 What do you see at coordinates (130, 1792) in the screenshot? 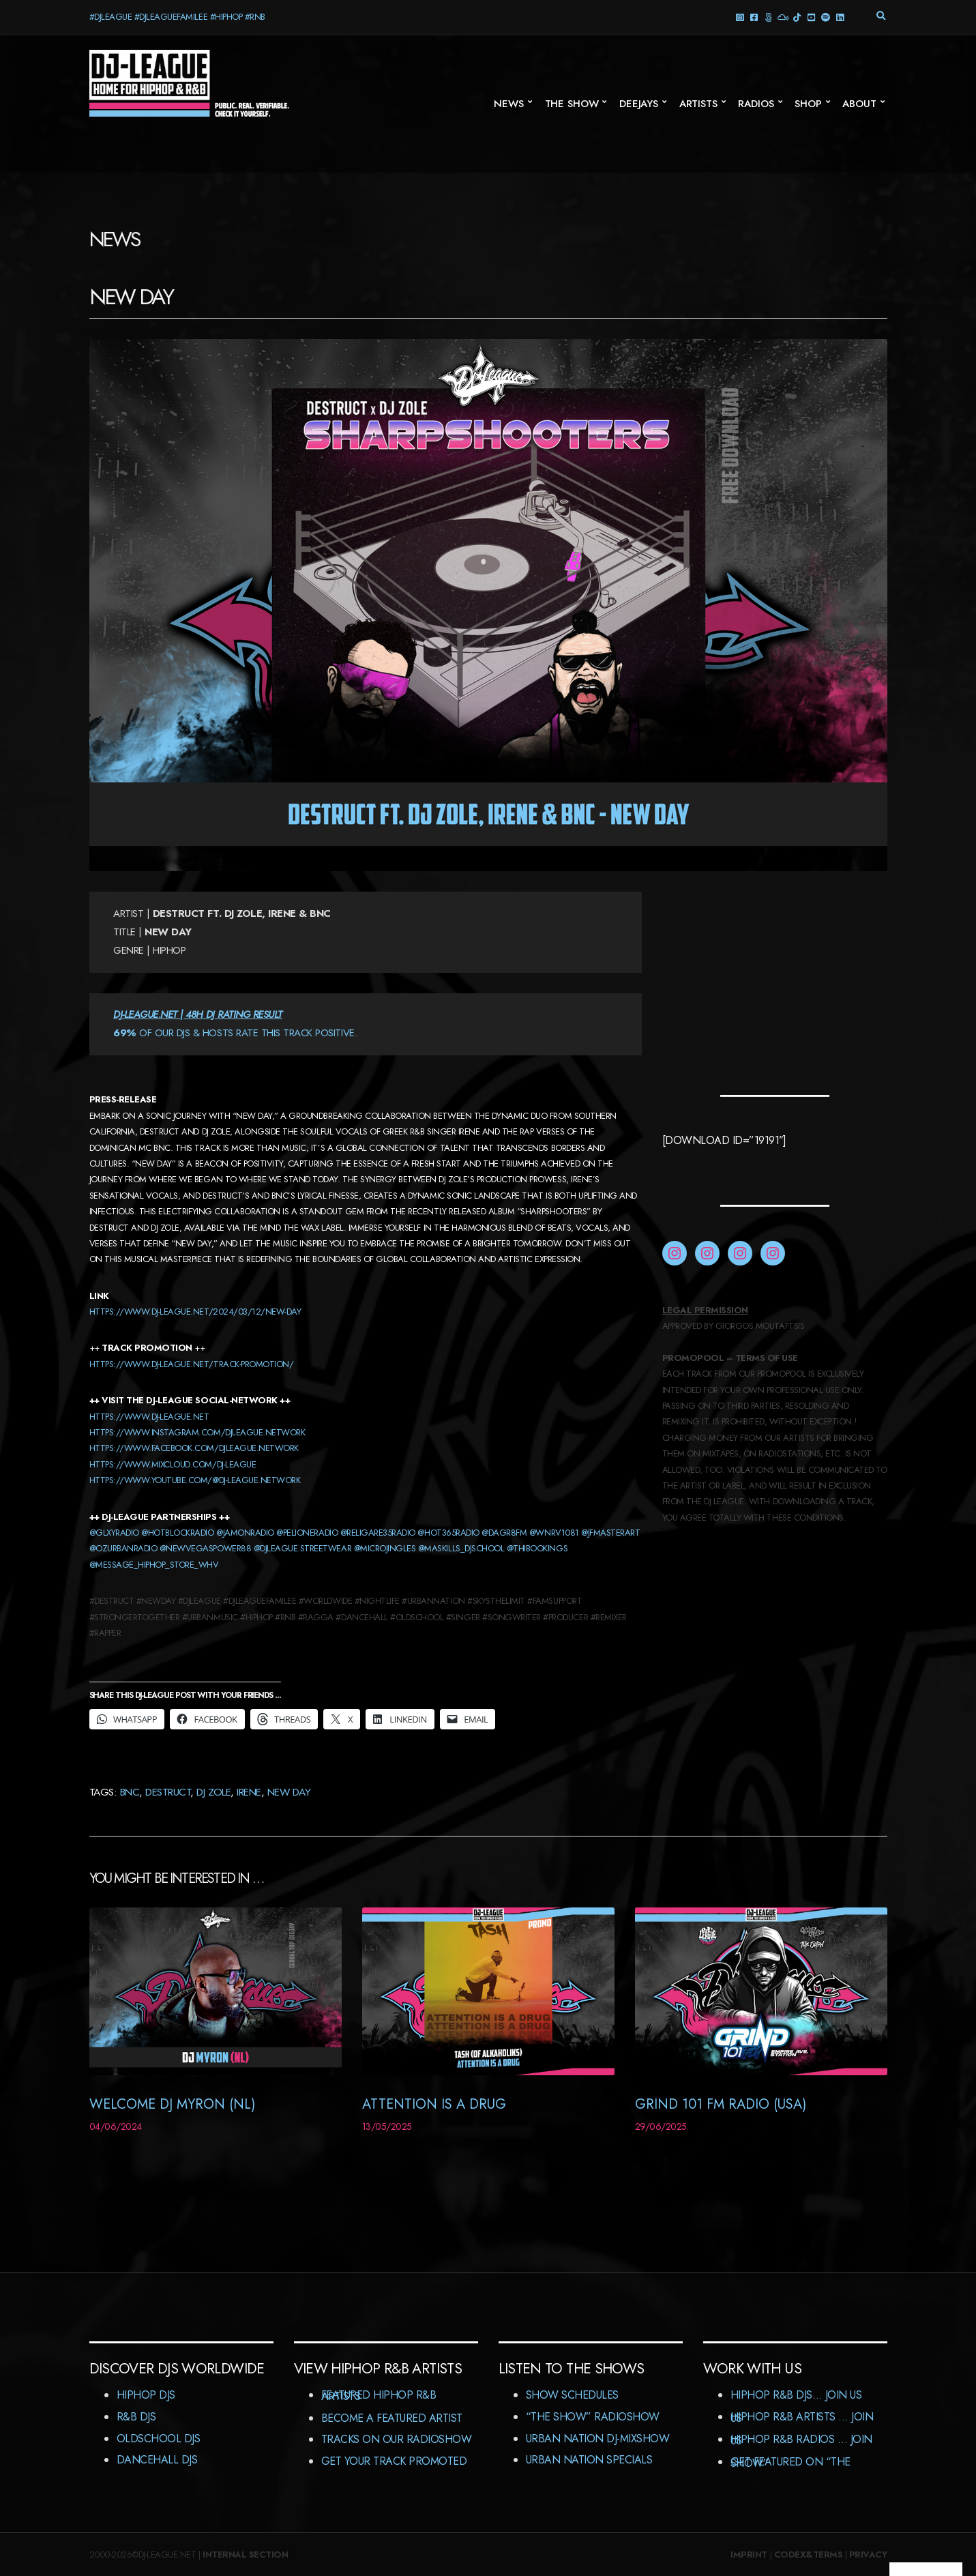
I see `BNC` at bounding box center [130, 1792].